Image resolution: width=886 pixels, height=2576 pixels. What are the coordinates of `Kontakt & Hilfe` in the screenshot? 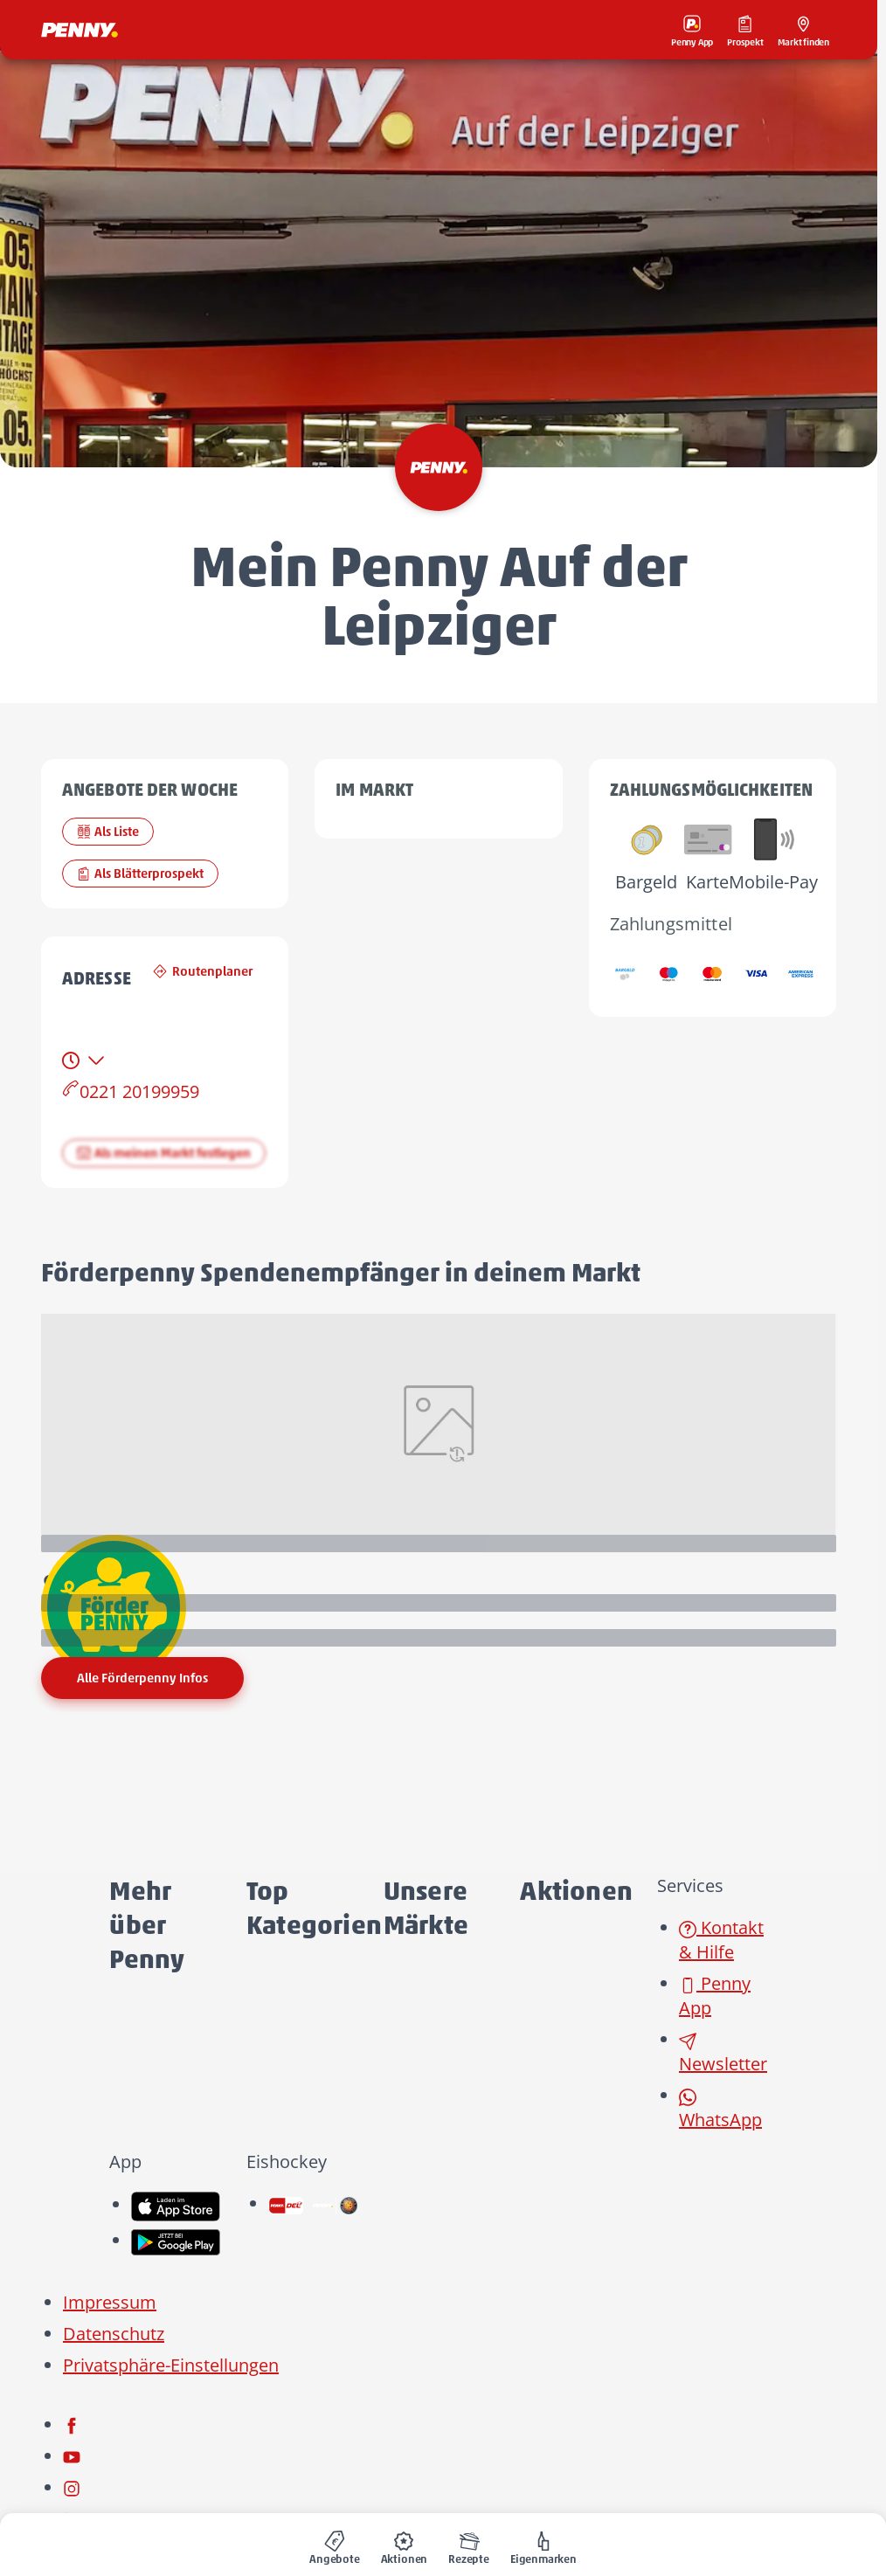 It's located at (721, 1940).